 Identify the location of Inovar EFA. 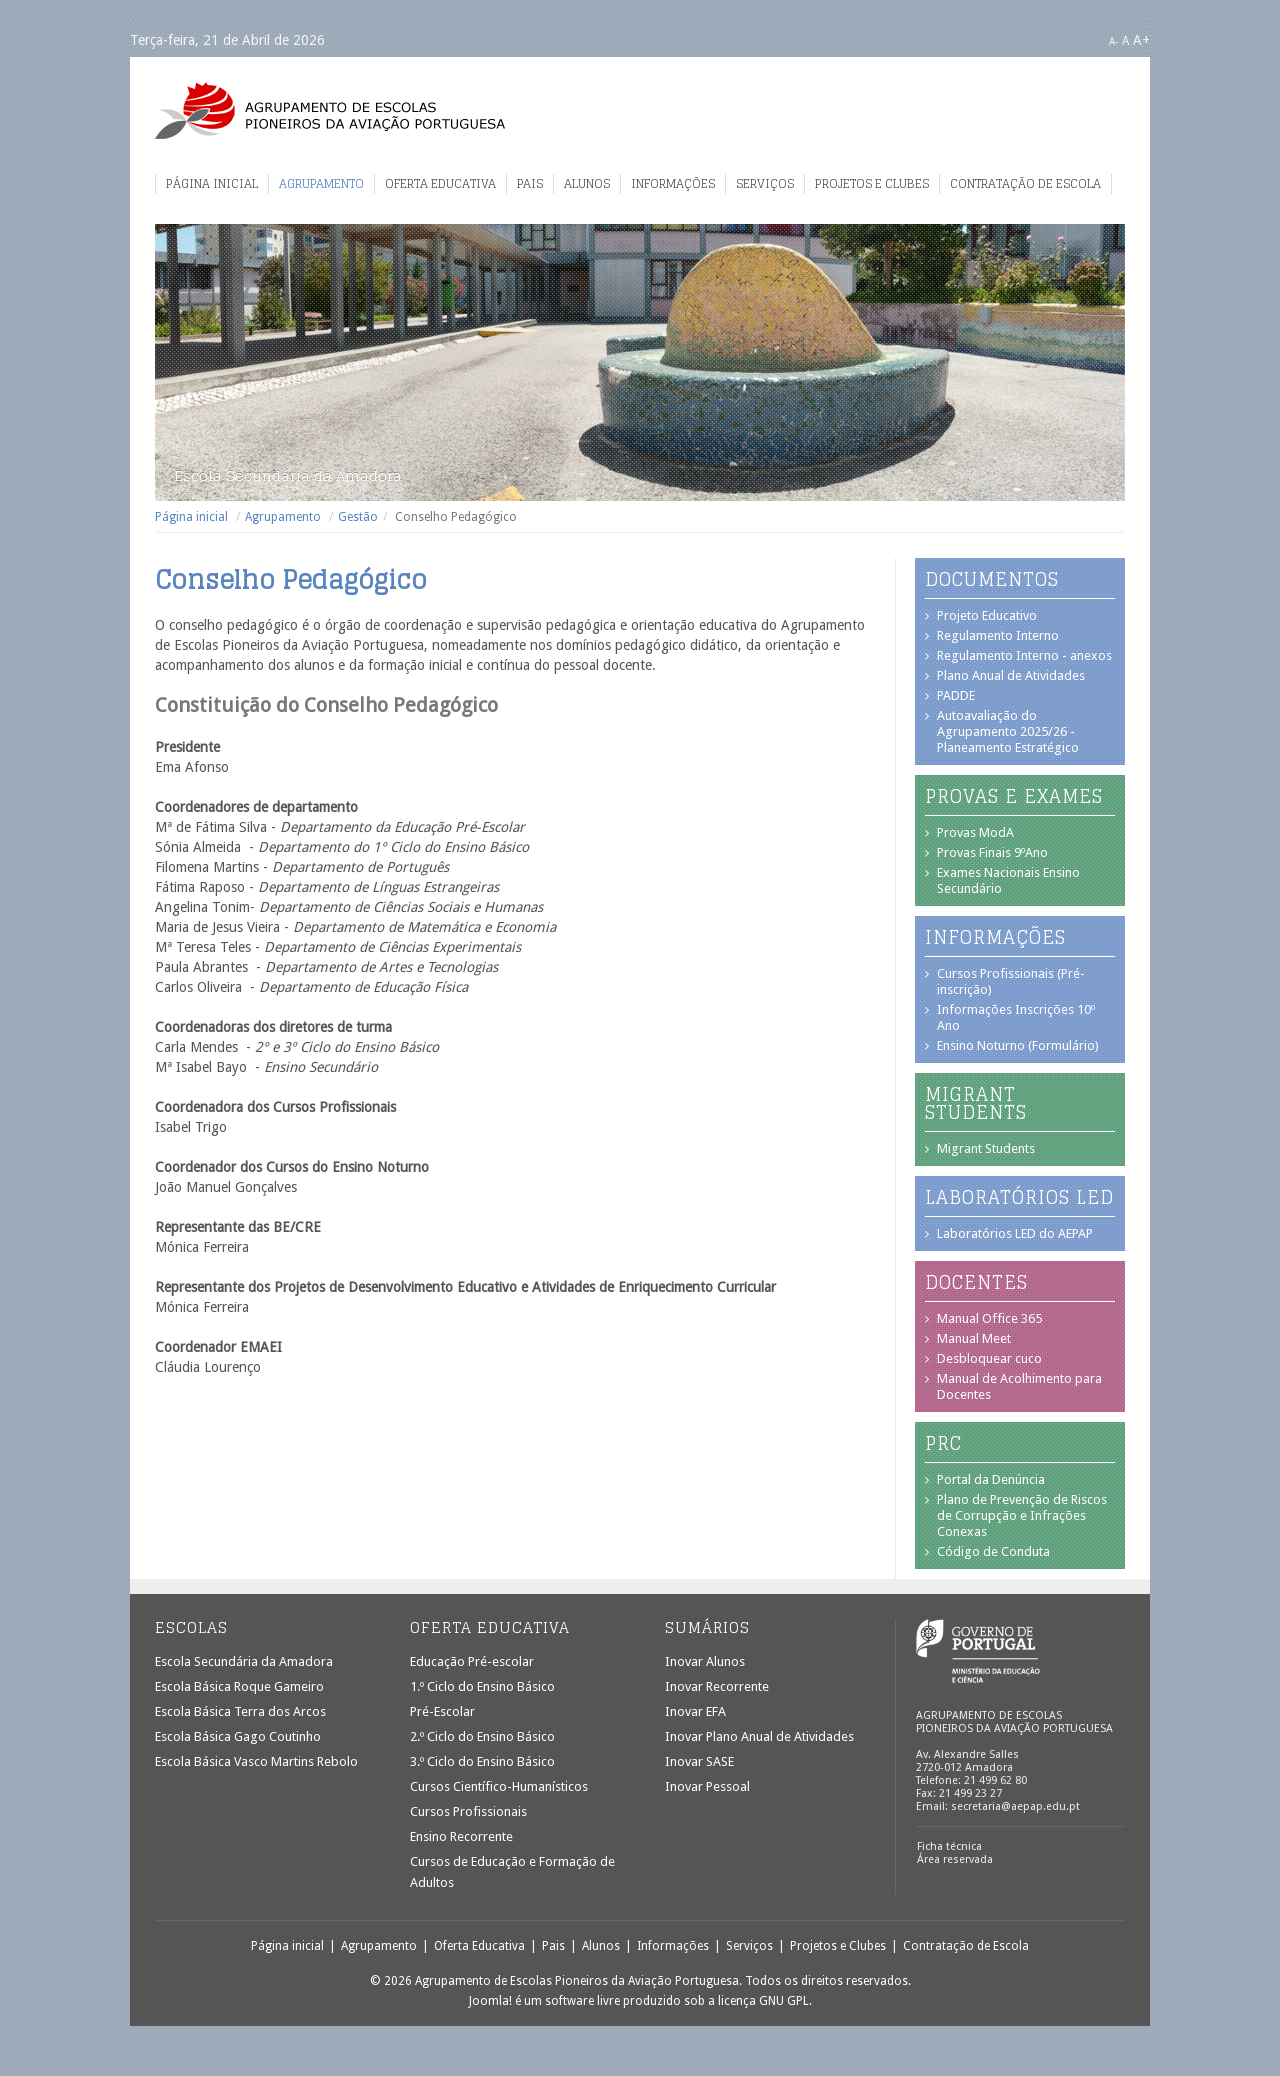
(695, 1711).